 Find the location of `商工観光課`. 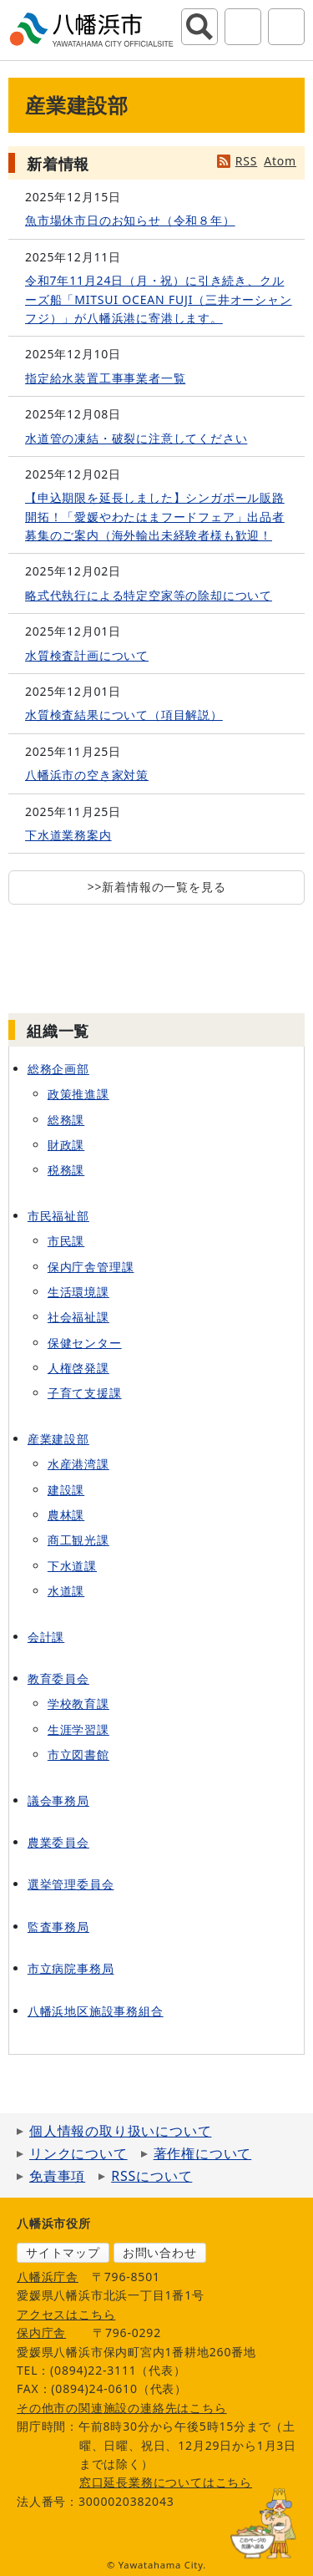

商工観光課 is located at coordinates (78, 1540).